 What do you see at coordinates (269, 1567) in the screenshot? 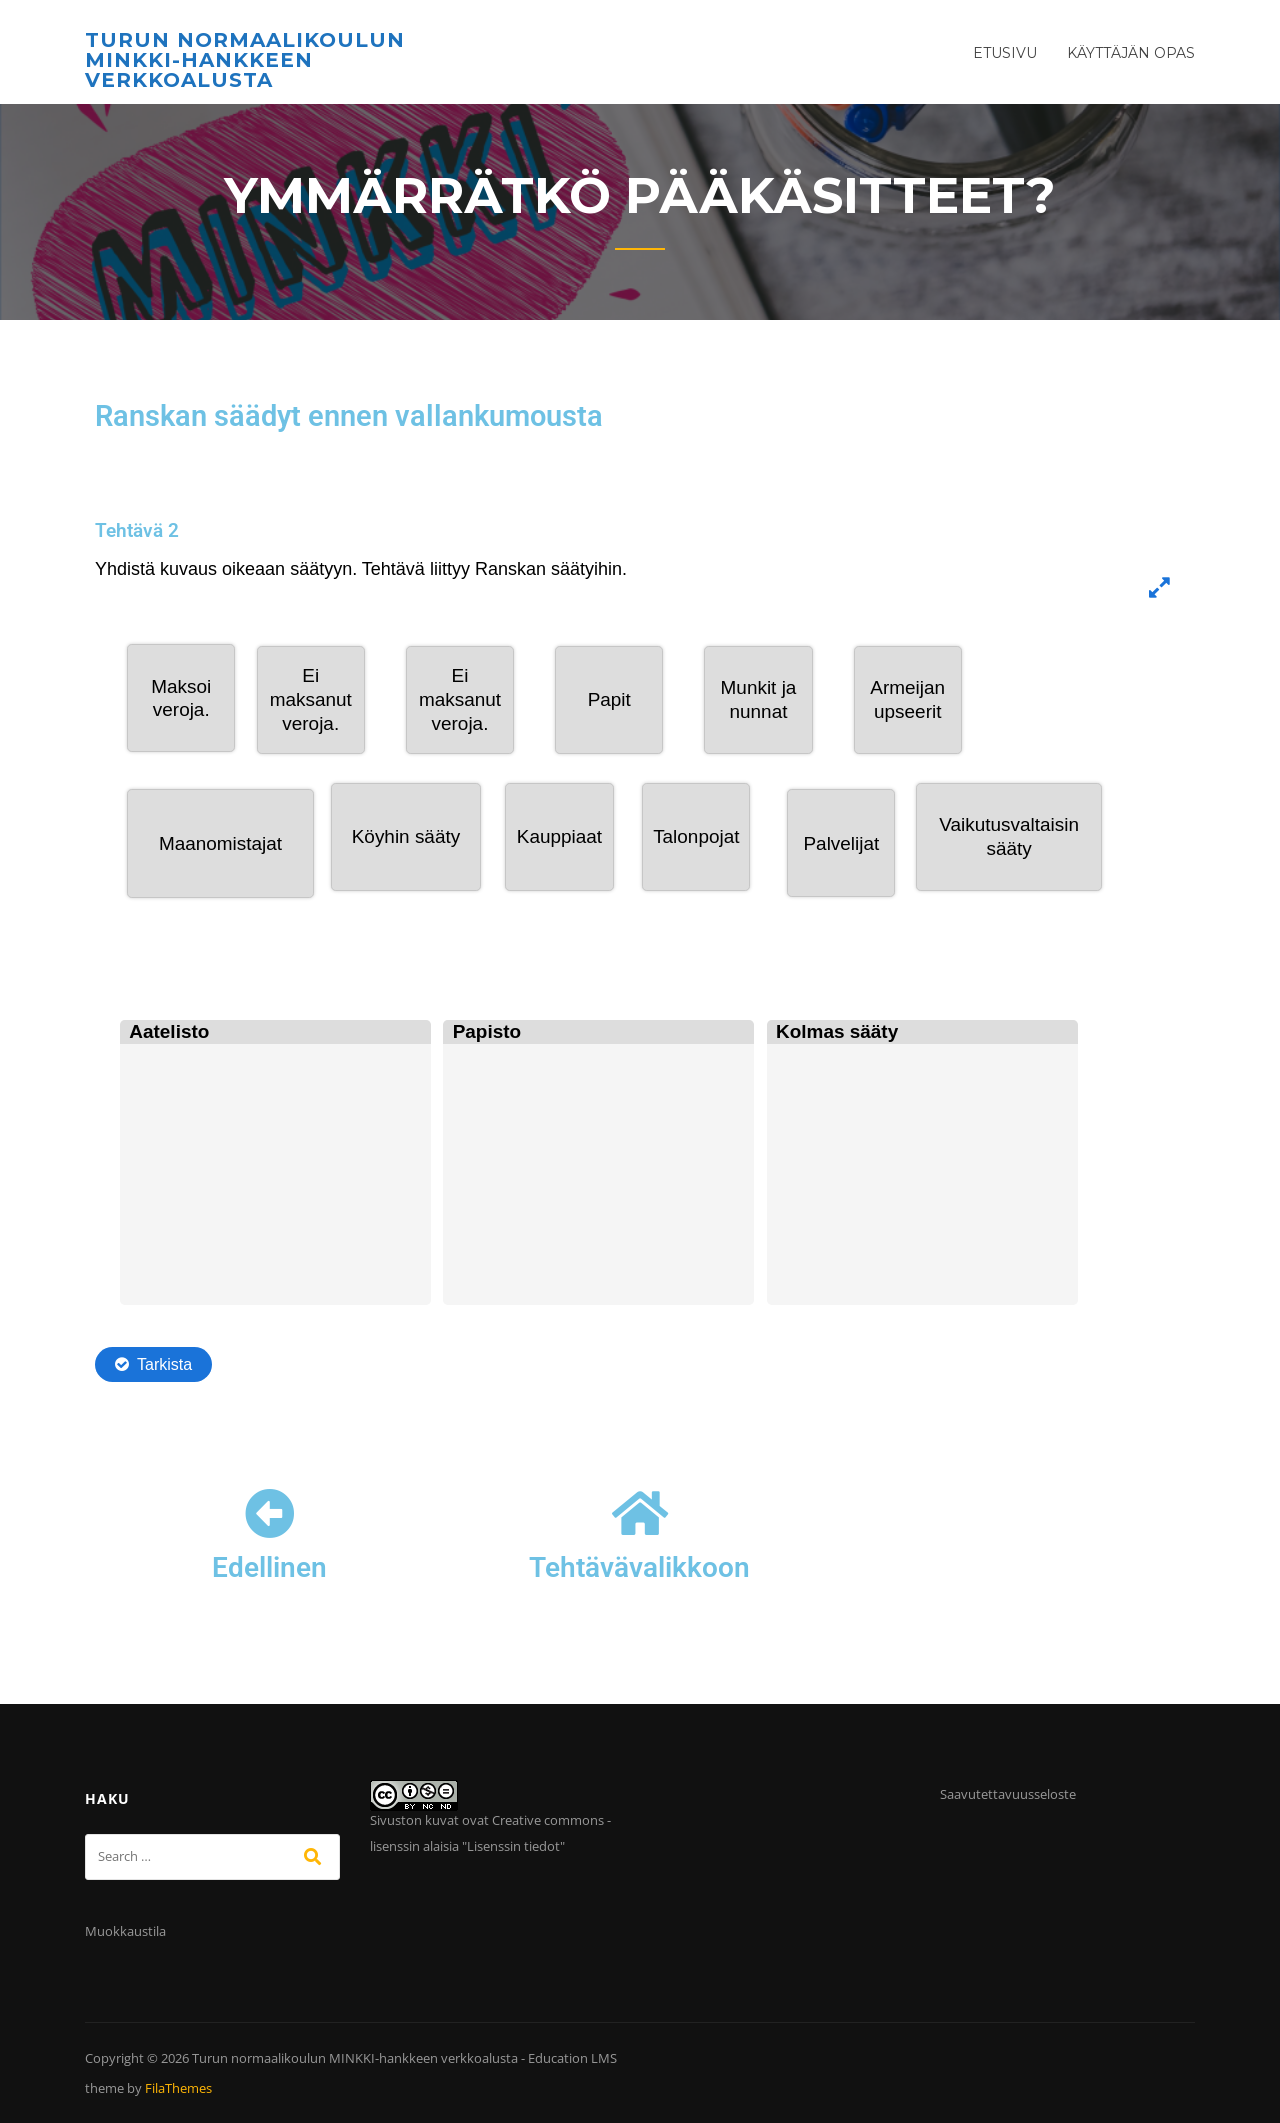
I see `Edellinen` at bounding box center [269, 1567].